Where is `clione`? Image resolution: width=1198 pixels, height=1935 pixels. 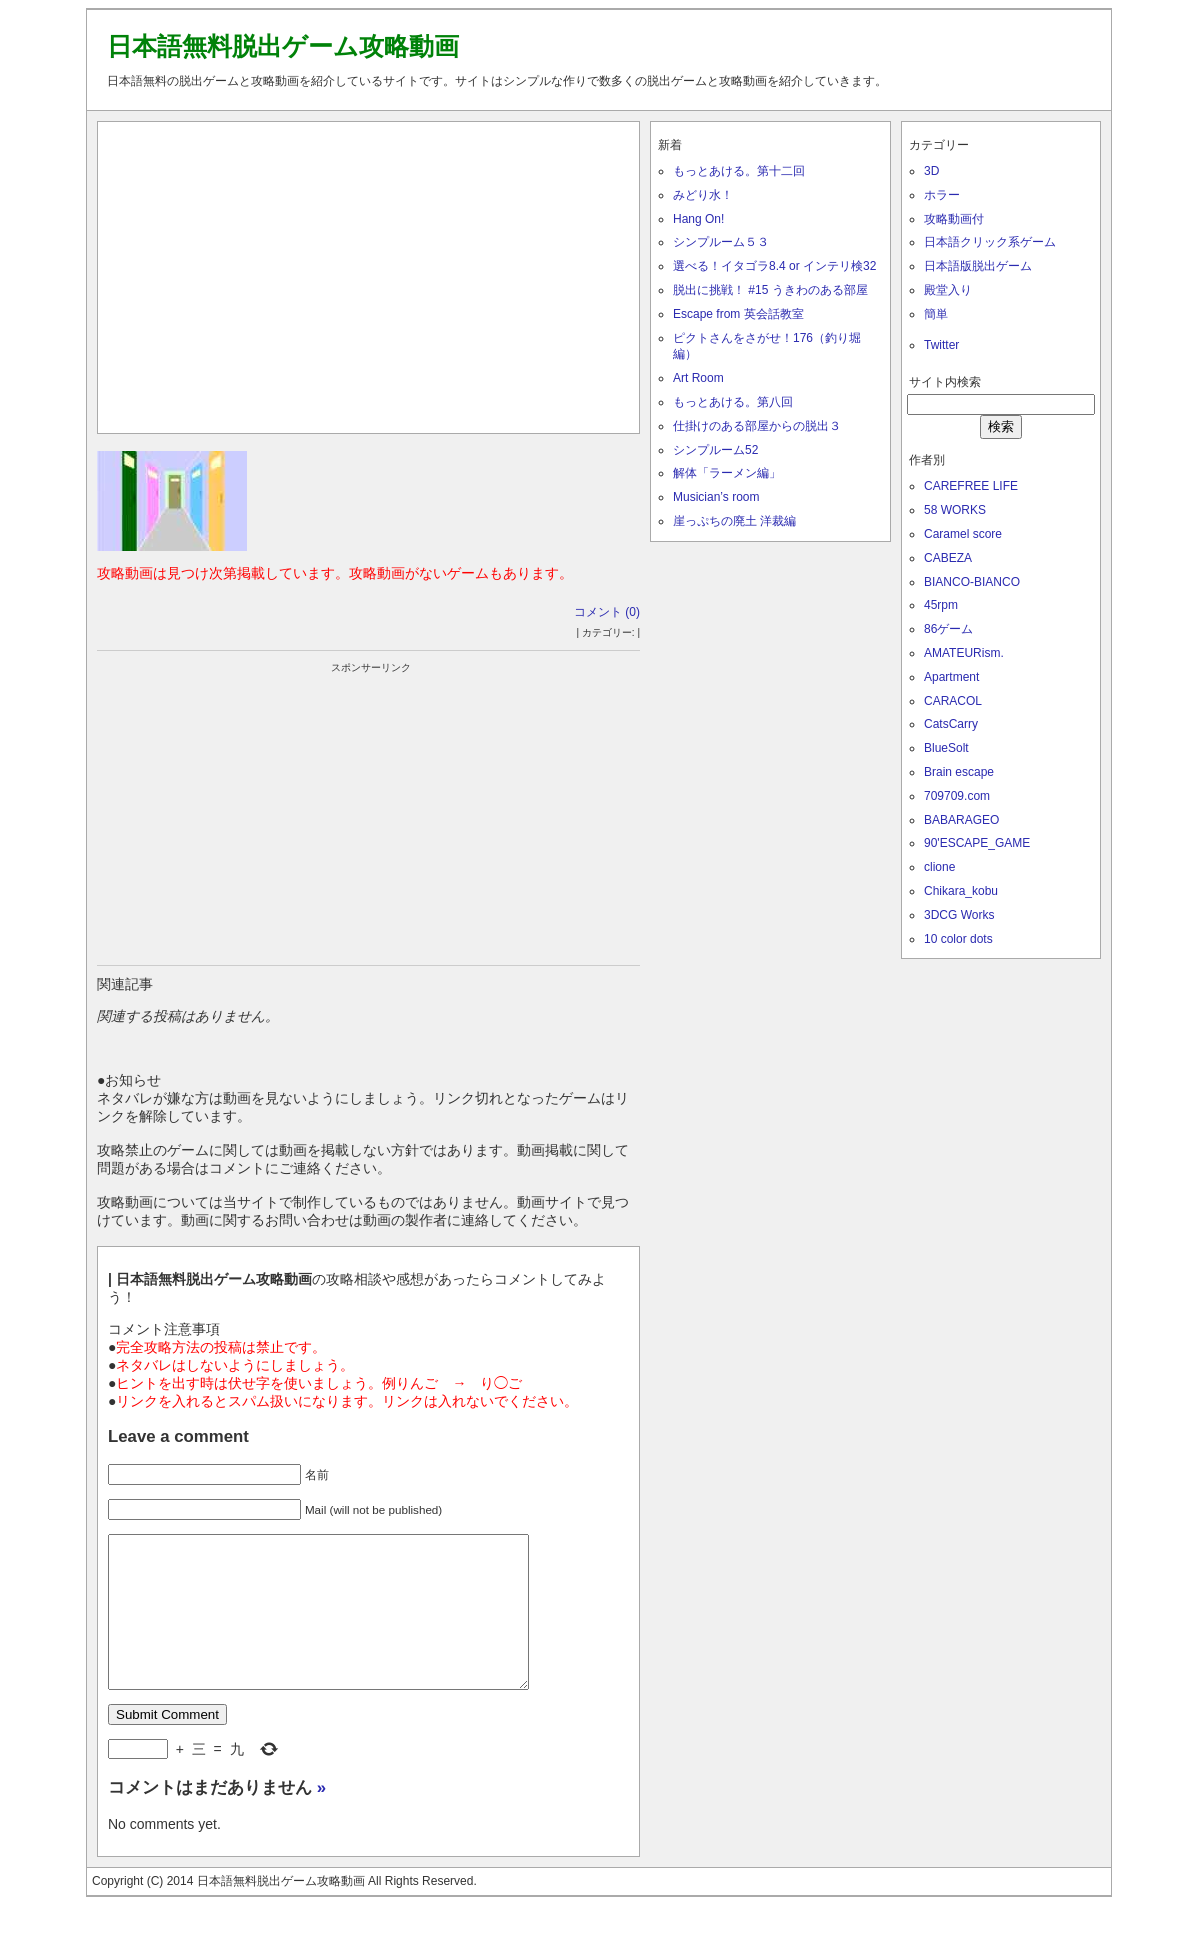 clione is located at coordinates (939, 867).